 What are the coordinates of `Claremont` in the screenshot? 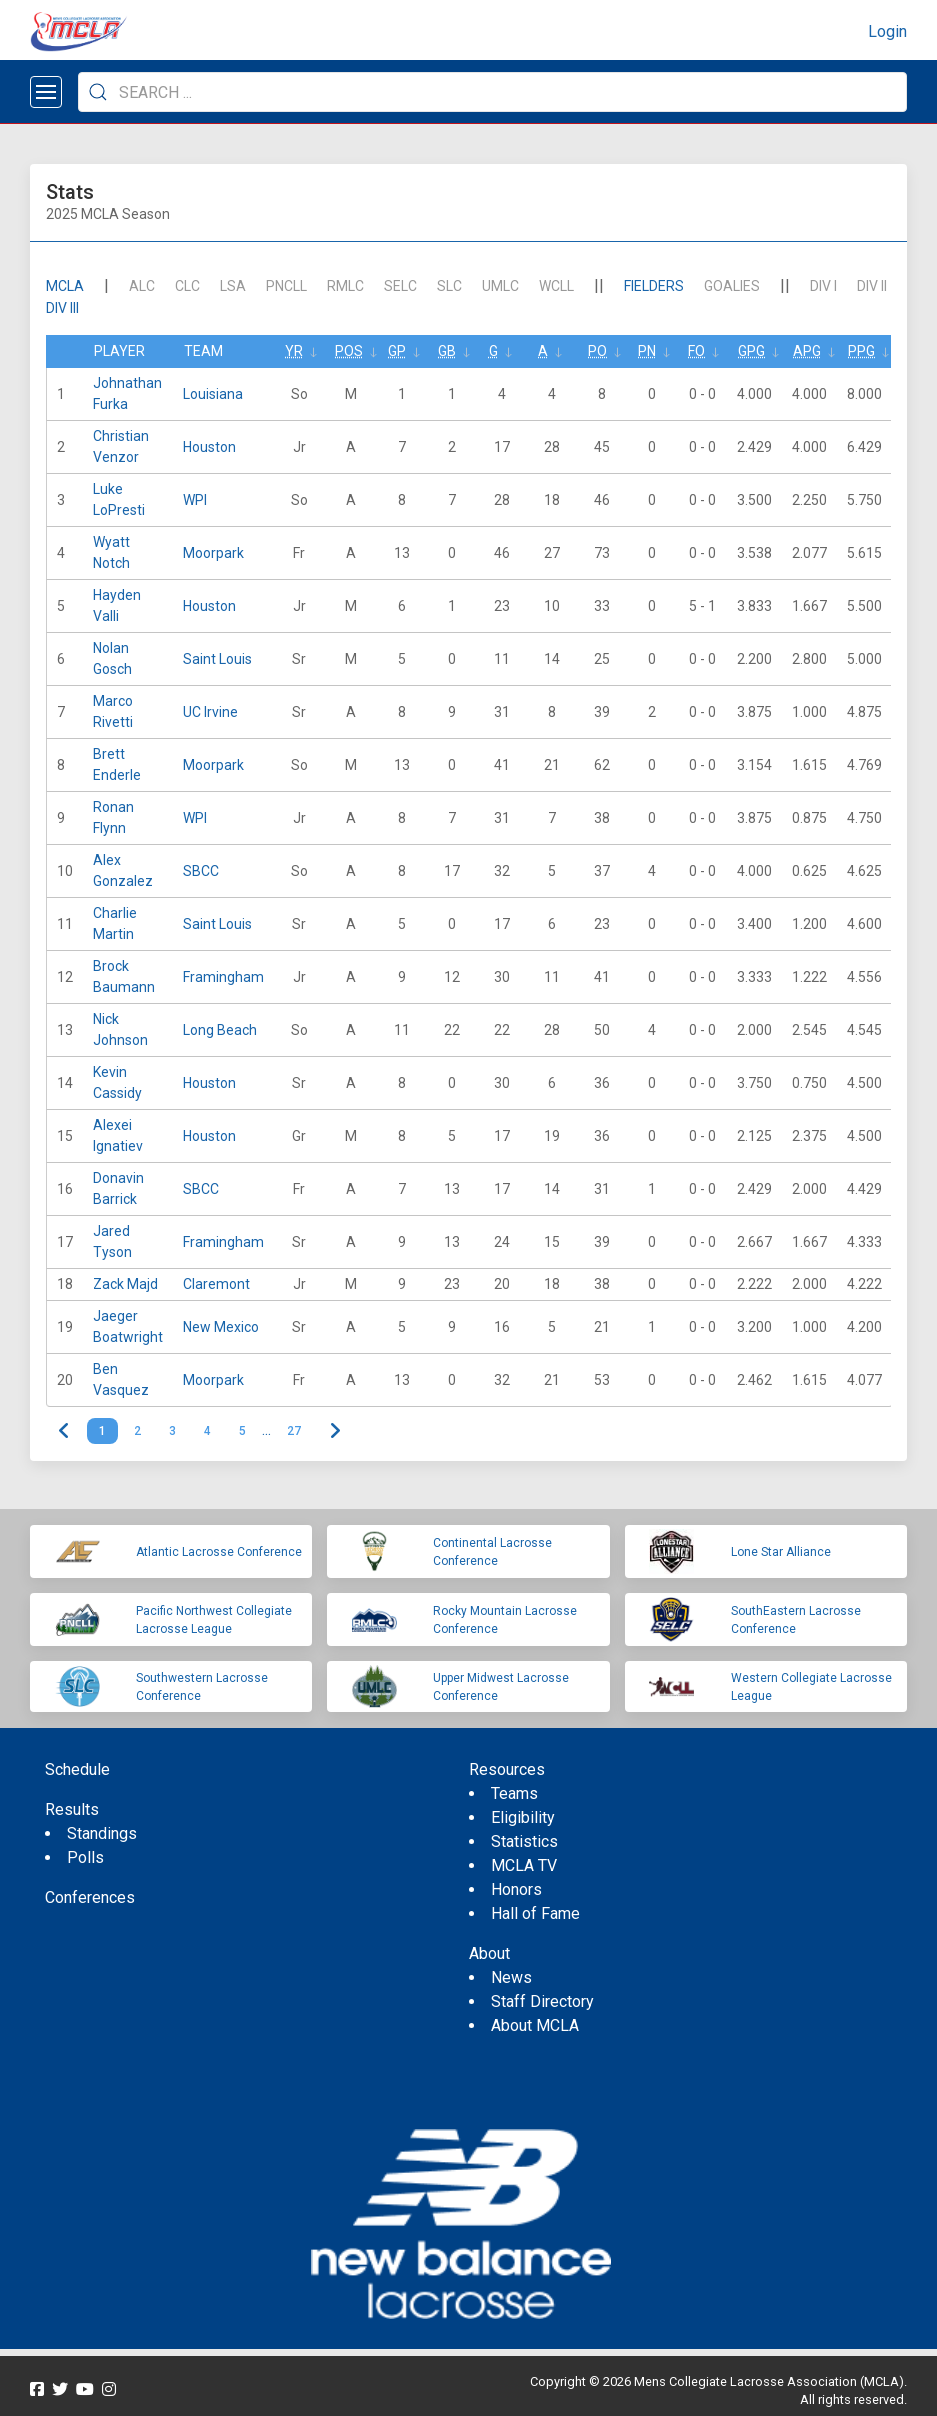 It's located at (216, 1284).